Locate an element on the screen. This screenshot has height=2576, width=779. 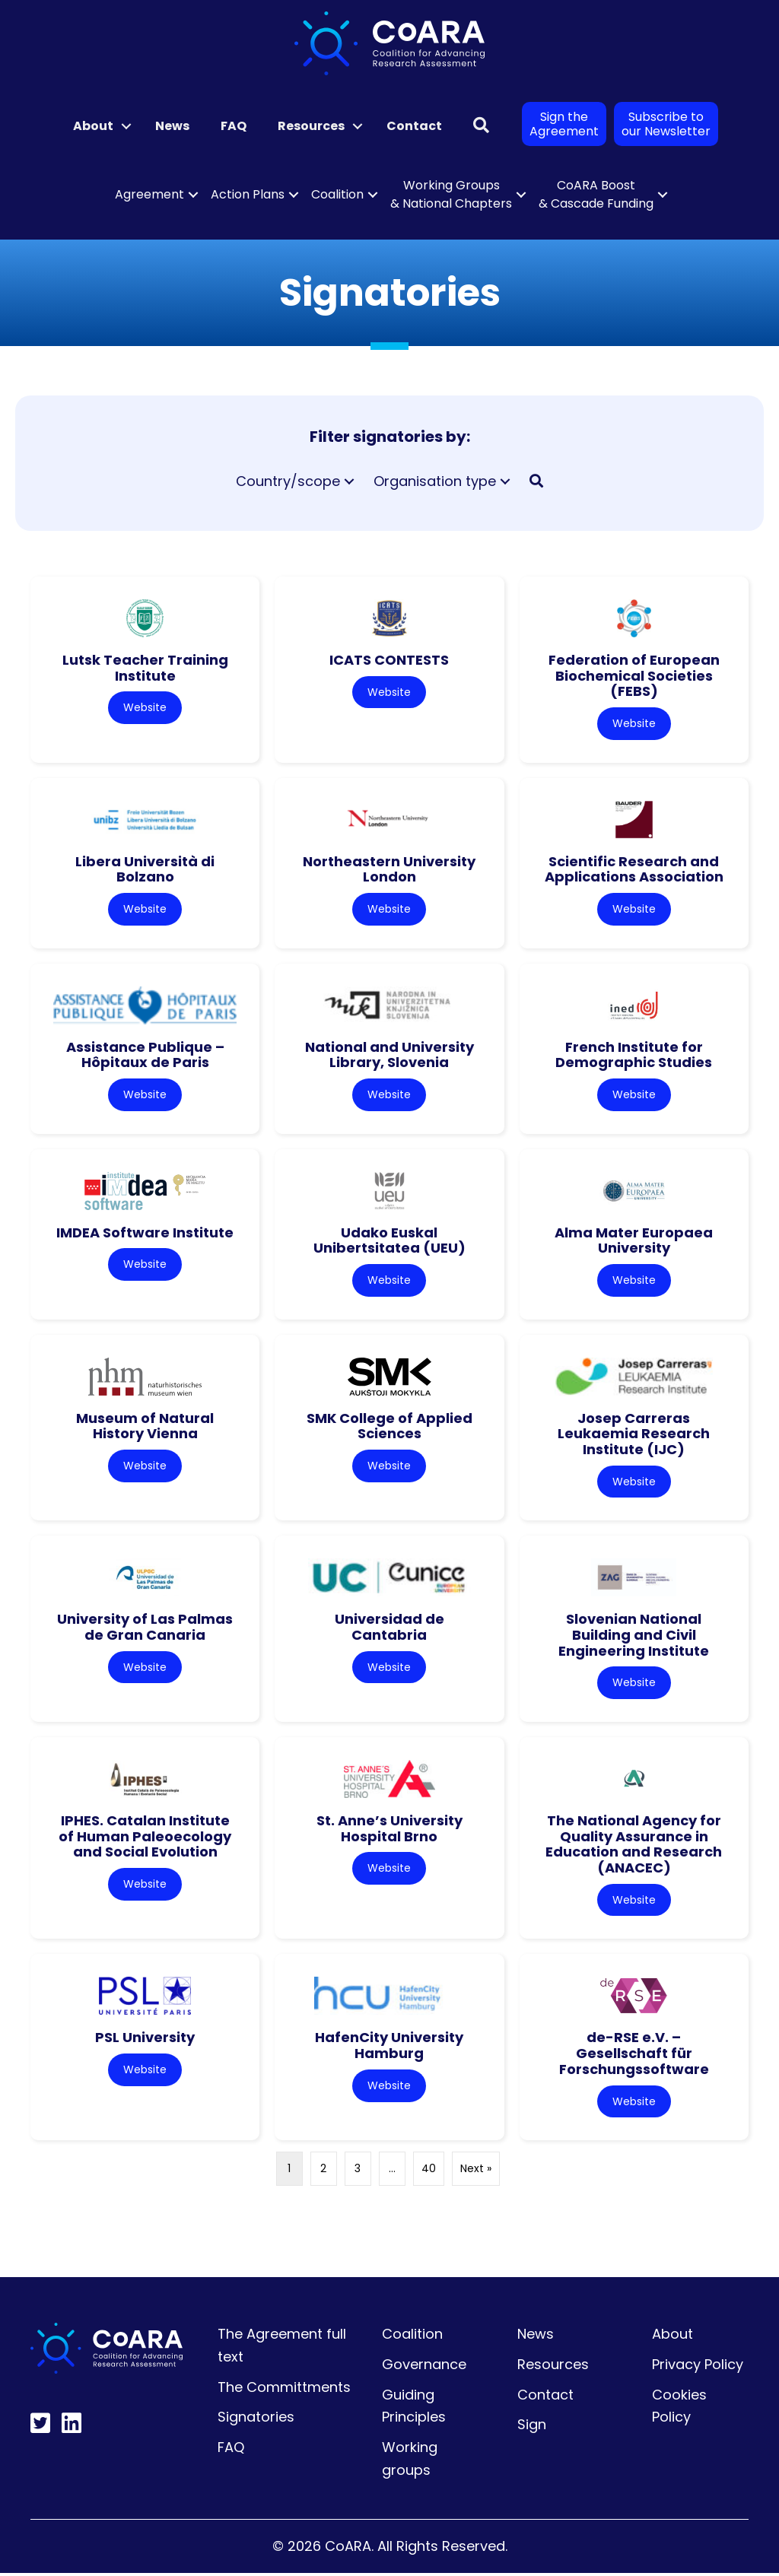
Action Plans [menuitem] is located at coordinates (248, 194).